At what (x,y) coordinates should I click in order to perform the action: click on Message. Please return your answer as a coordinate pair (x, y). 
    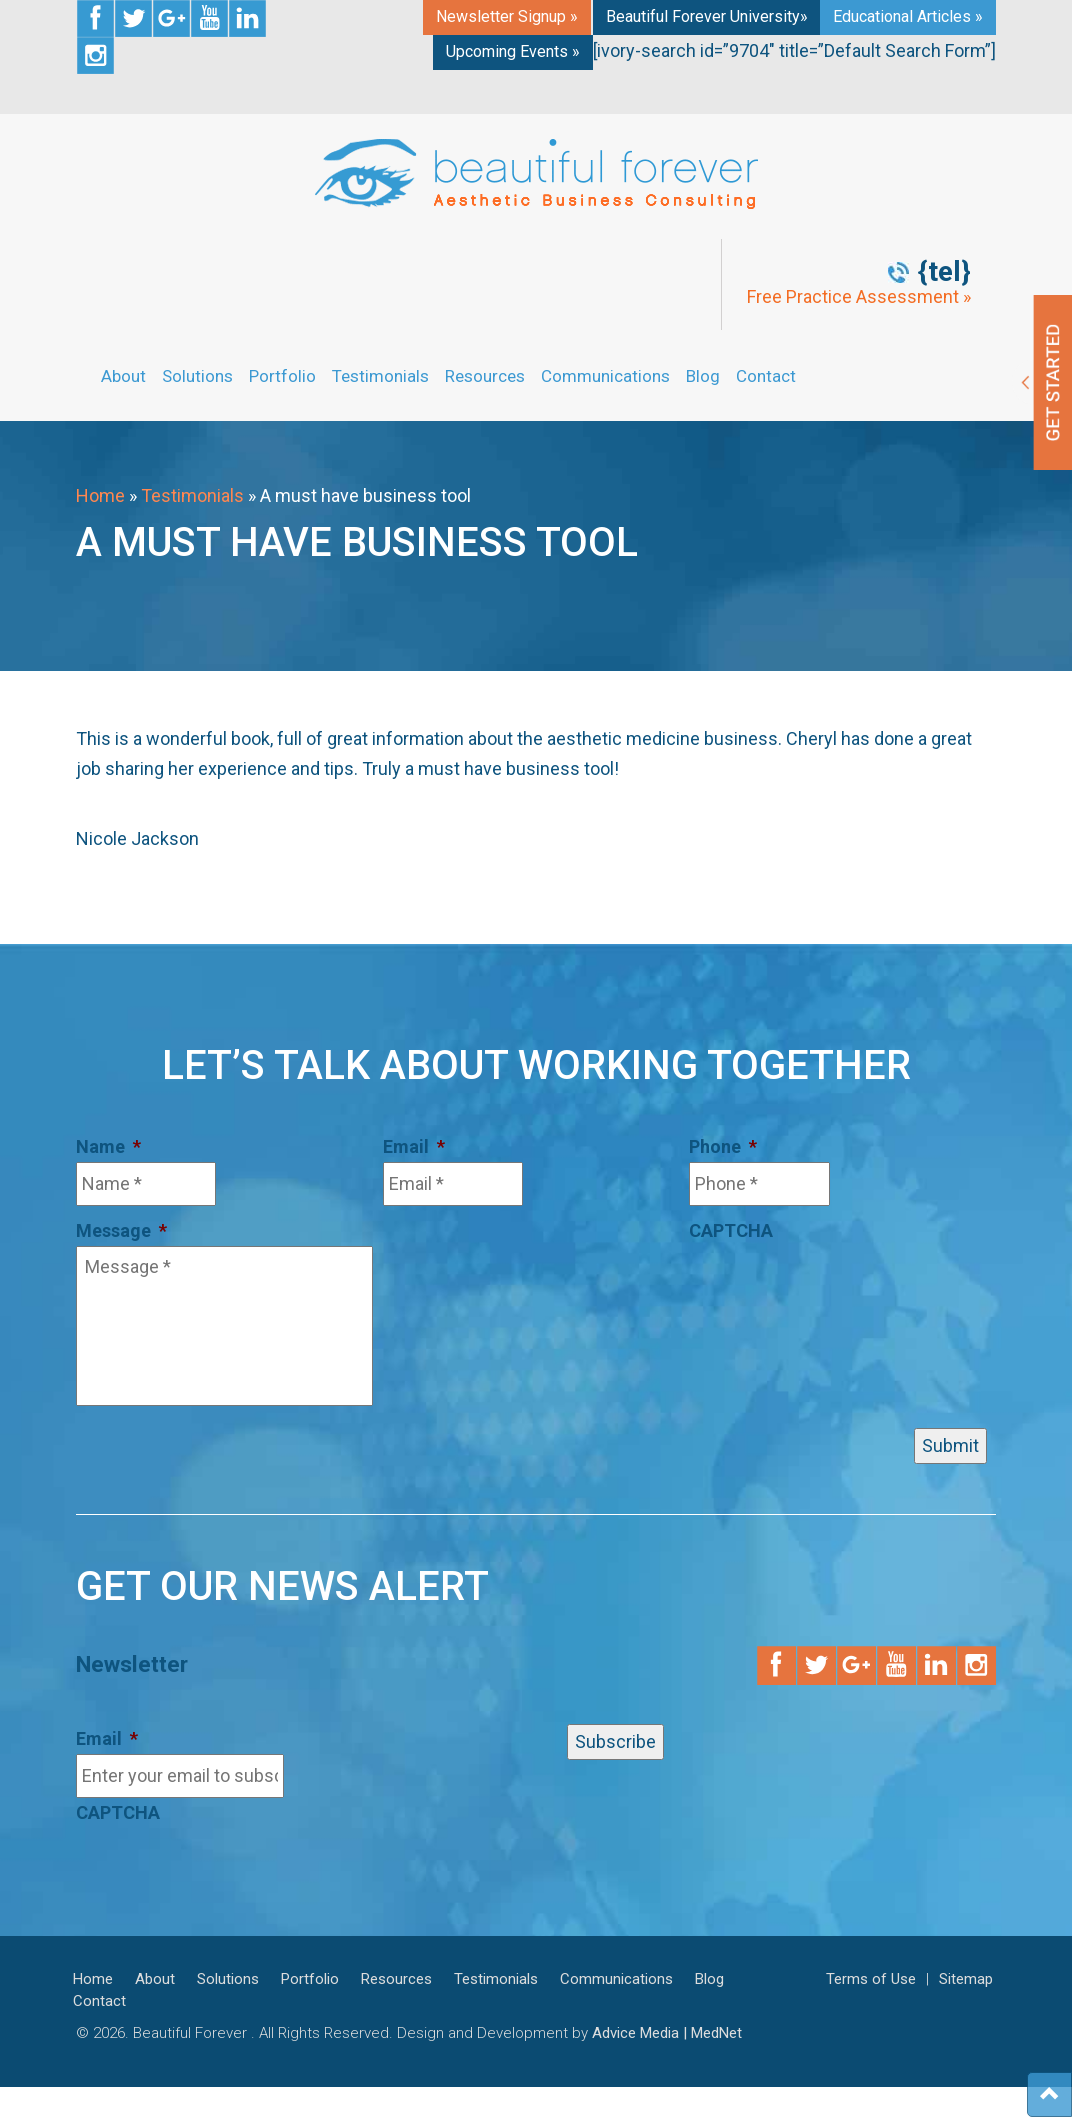
    Looking at the image, I should click on (121, 1230).